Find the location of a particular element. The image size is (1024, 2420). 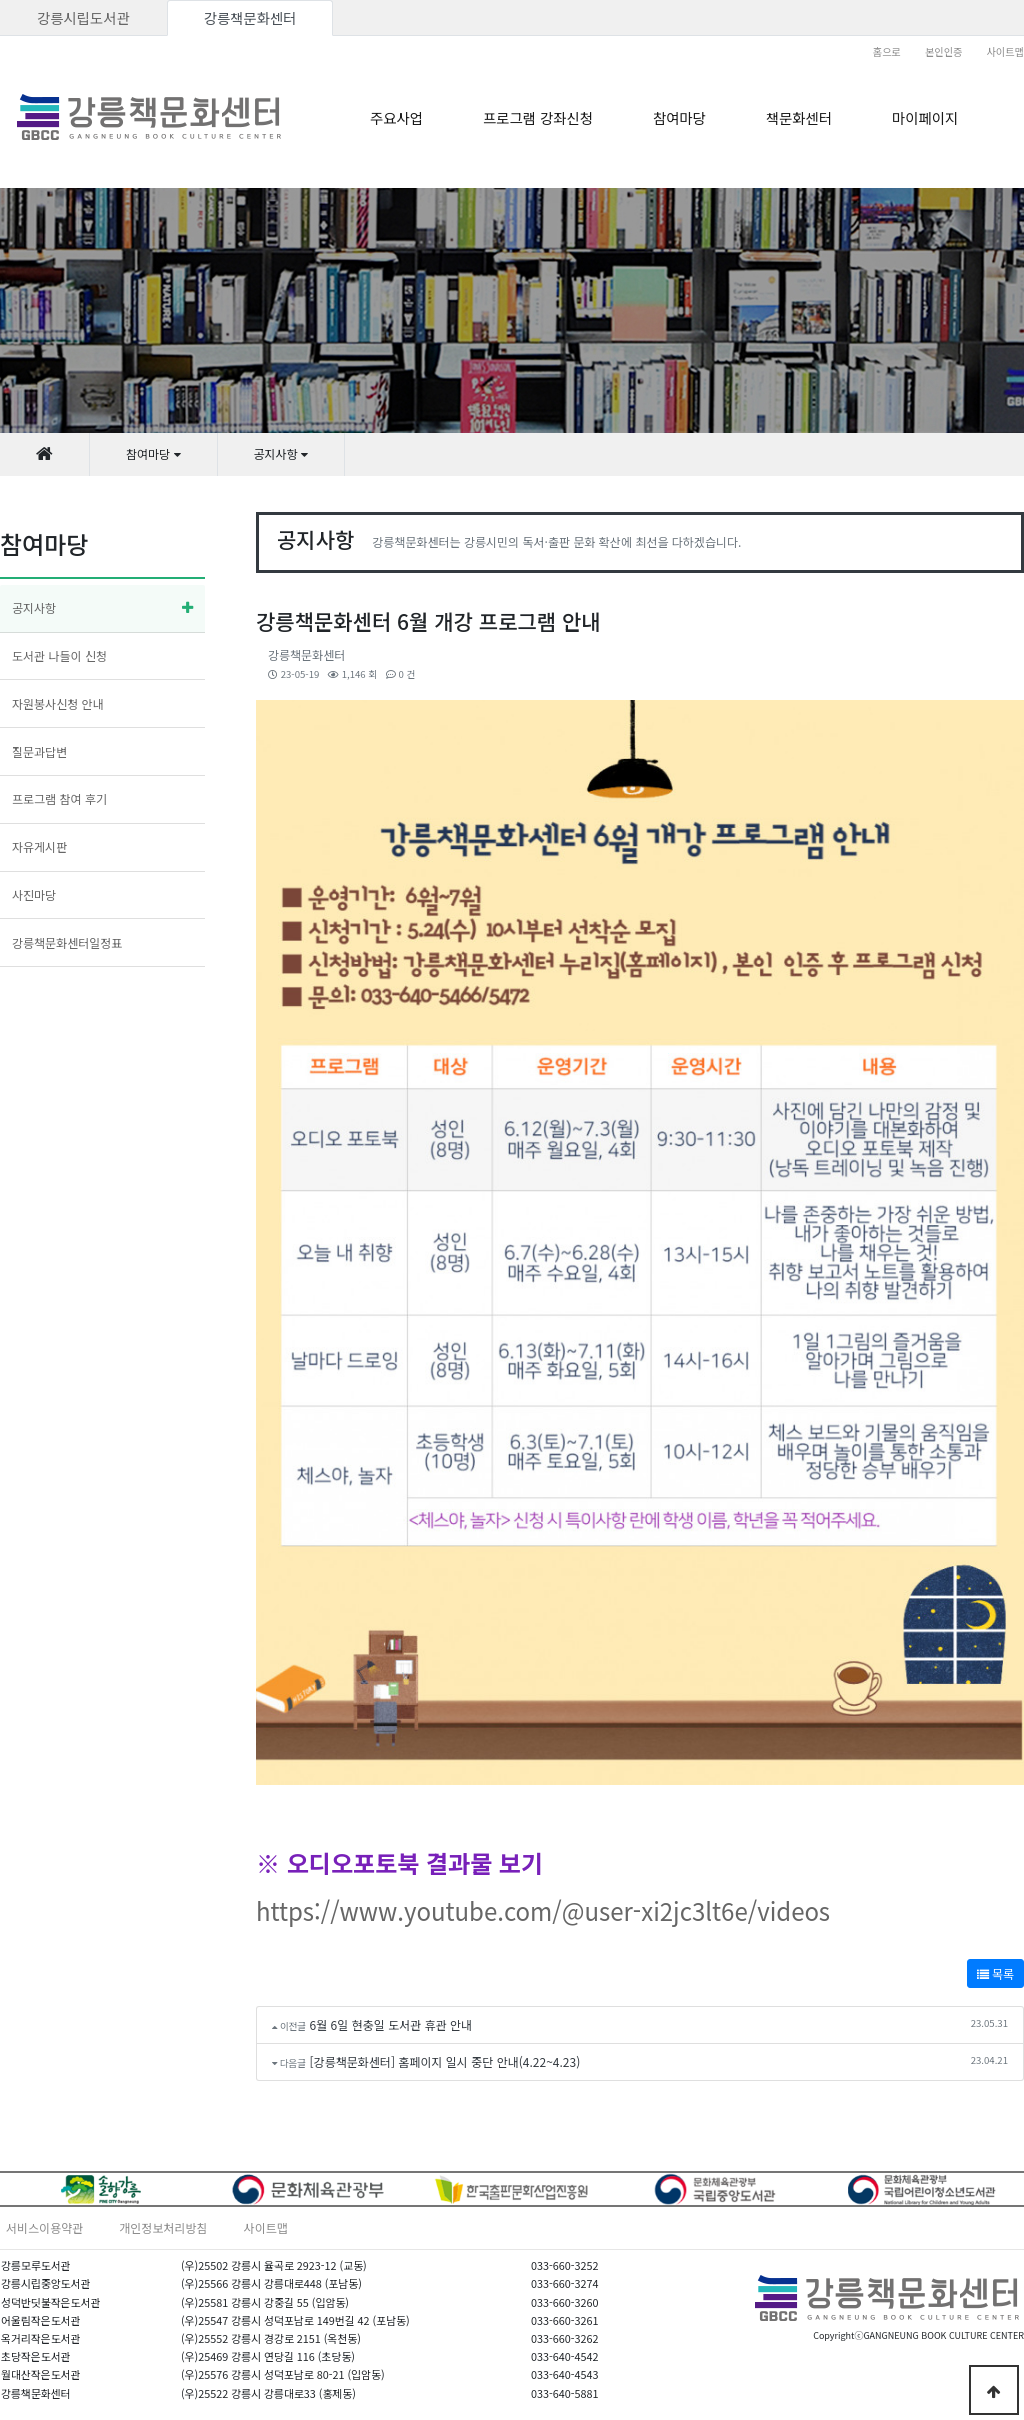

책문화센터 is located at coordinates (799, 117).